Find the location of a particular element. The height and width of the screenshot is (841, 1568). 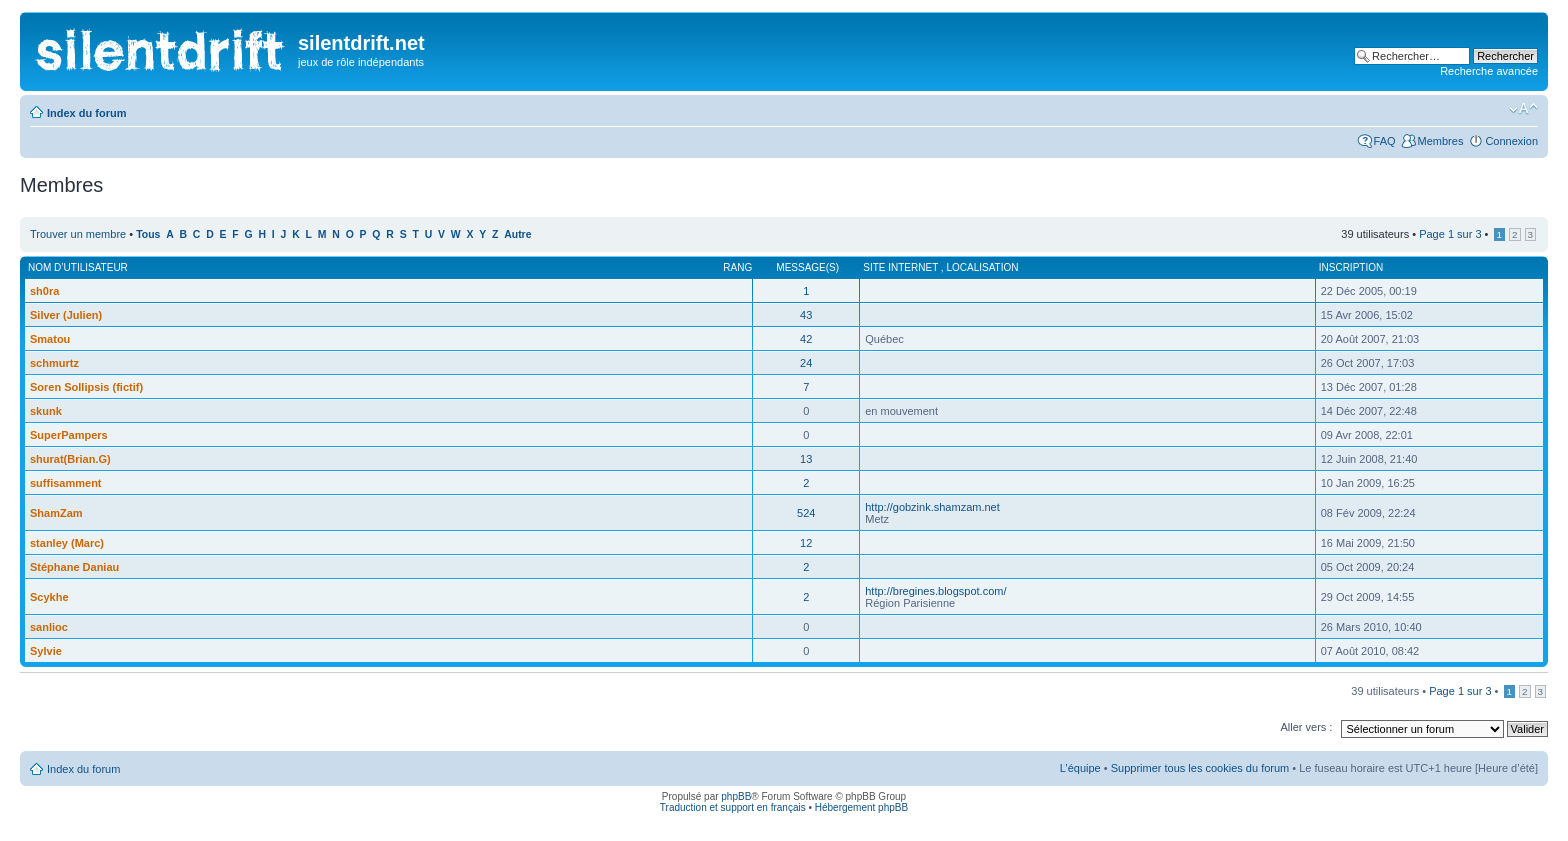

Trouver un membre is located at coordinates (79, 234).